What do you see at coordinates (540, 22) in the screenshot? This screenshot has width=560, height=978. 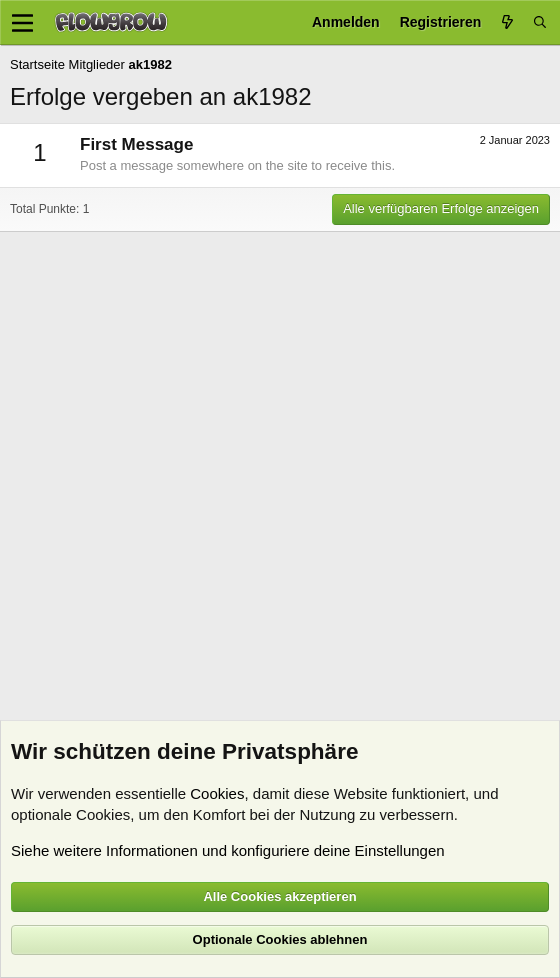 I see `[Suche]` at bounding box center [540, 22].